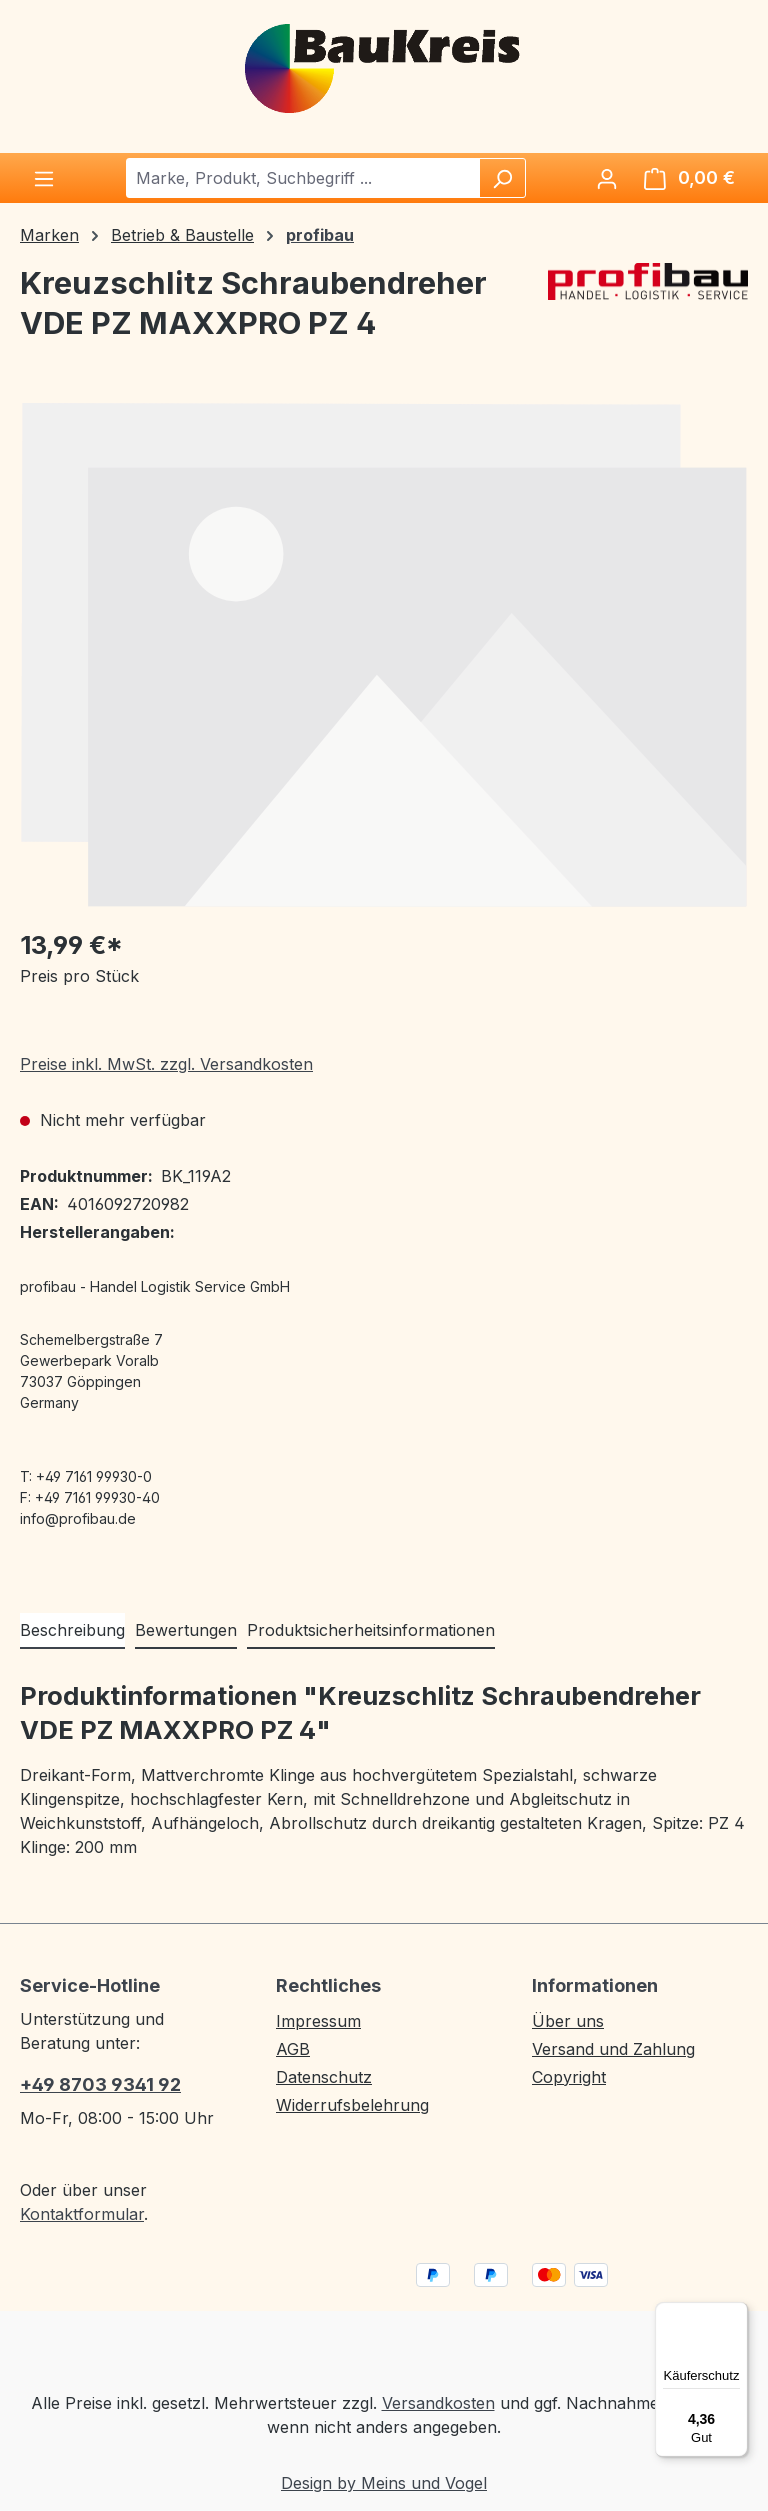 This screenshot has height=2511, width=768. I want to click on Copyright, so click(569, 2077).